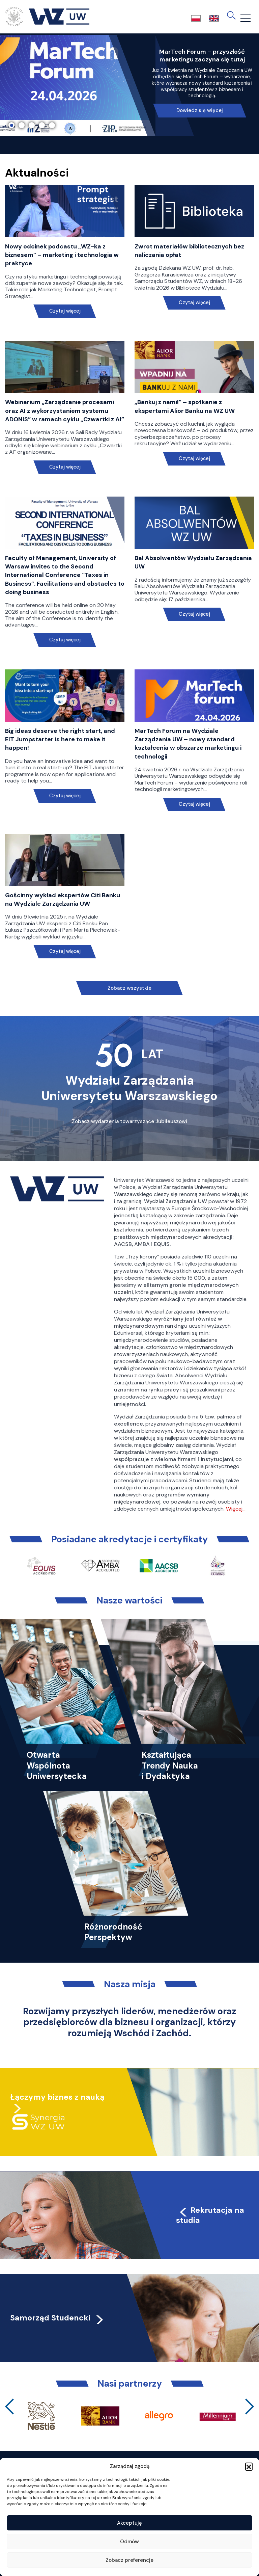 The height and width of the screenshot is (2576, 259). What do you see at coordinates (188, 744) in the screenshot?
I see `MarTech Forum na Wydziale Zarządzania UW – nowy standard kształcenia w obszarze marketingu i technologii` at bounding box center [188, 744].